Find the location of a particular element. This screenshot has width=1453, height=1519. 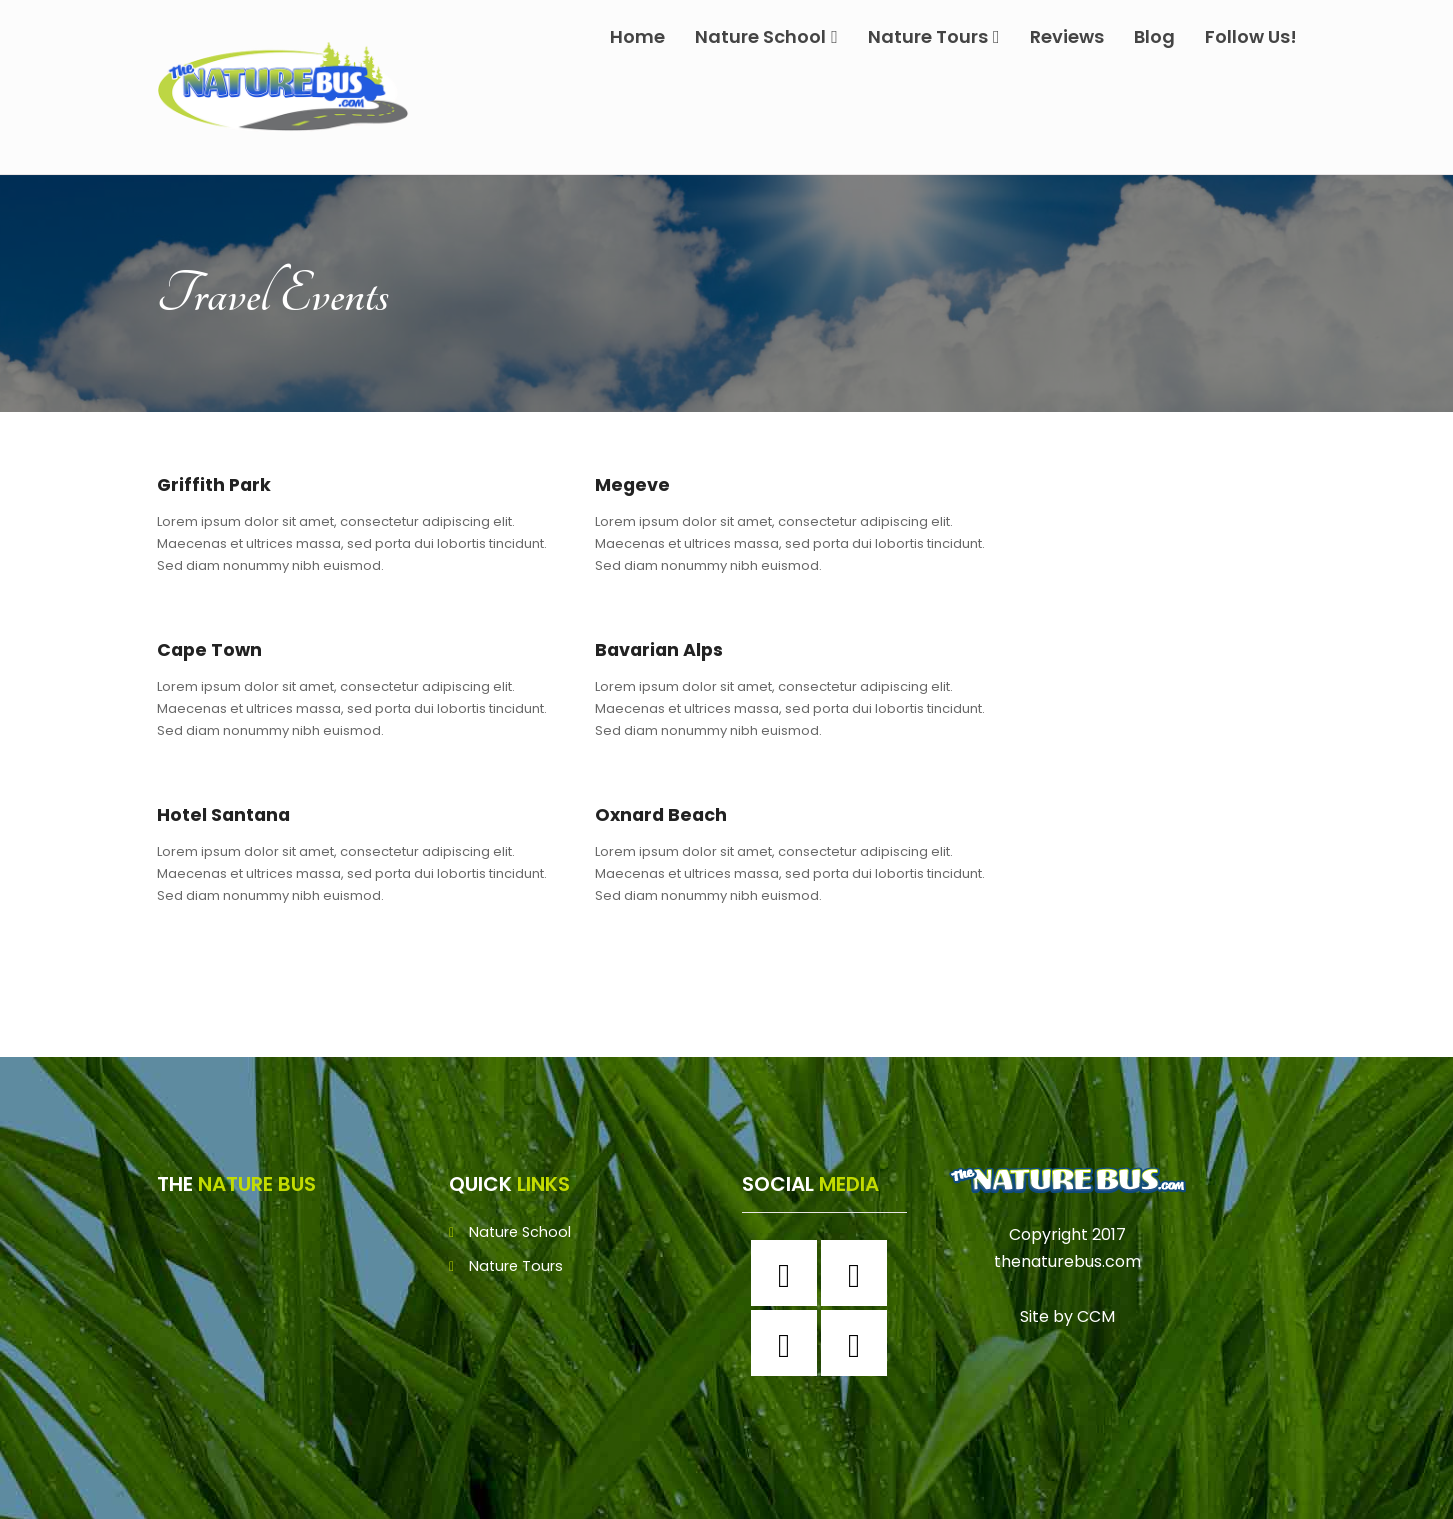

Reviews is located at coordinates (1067, 36).